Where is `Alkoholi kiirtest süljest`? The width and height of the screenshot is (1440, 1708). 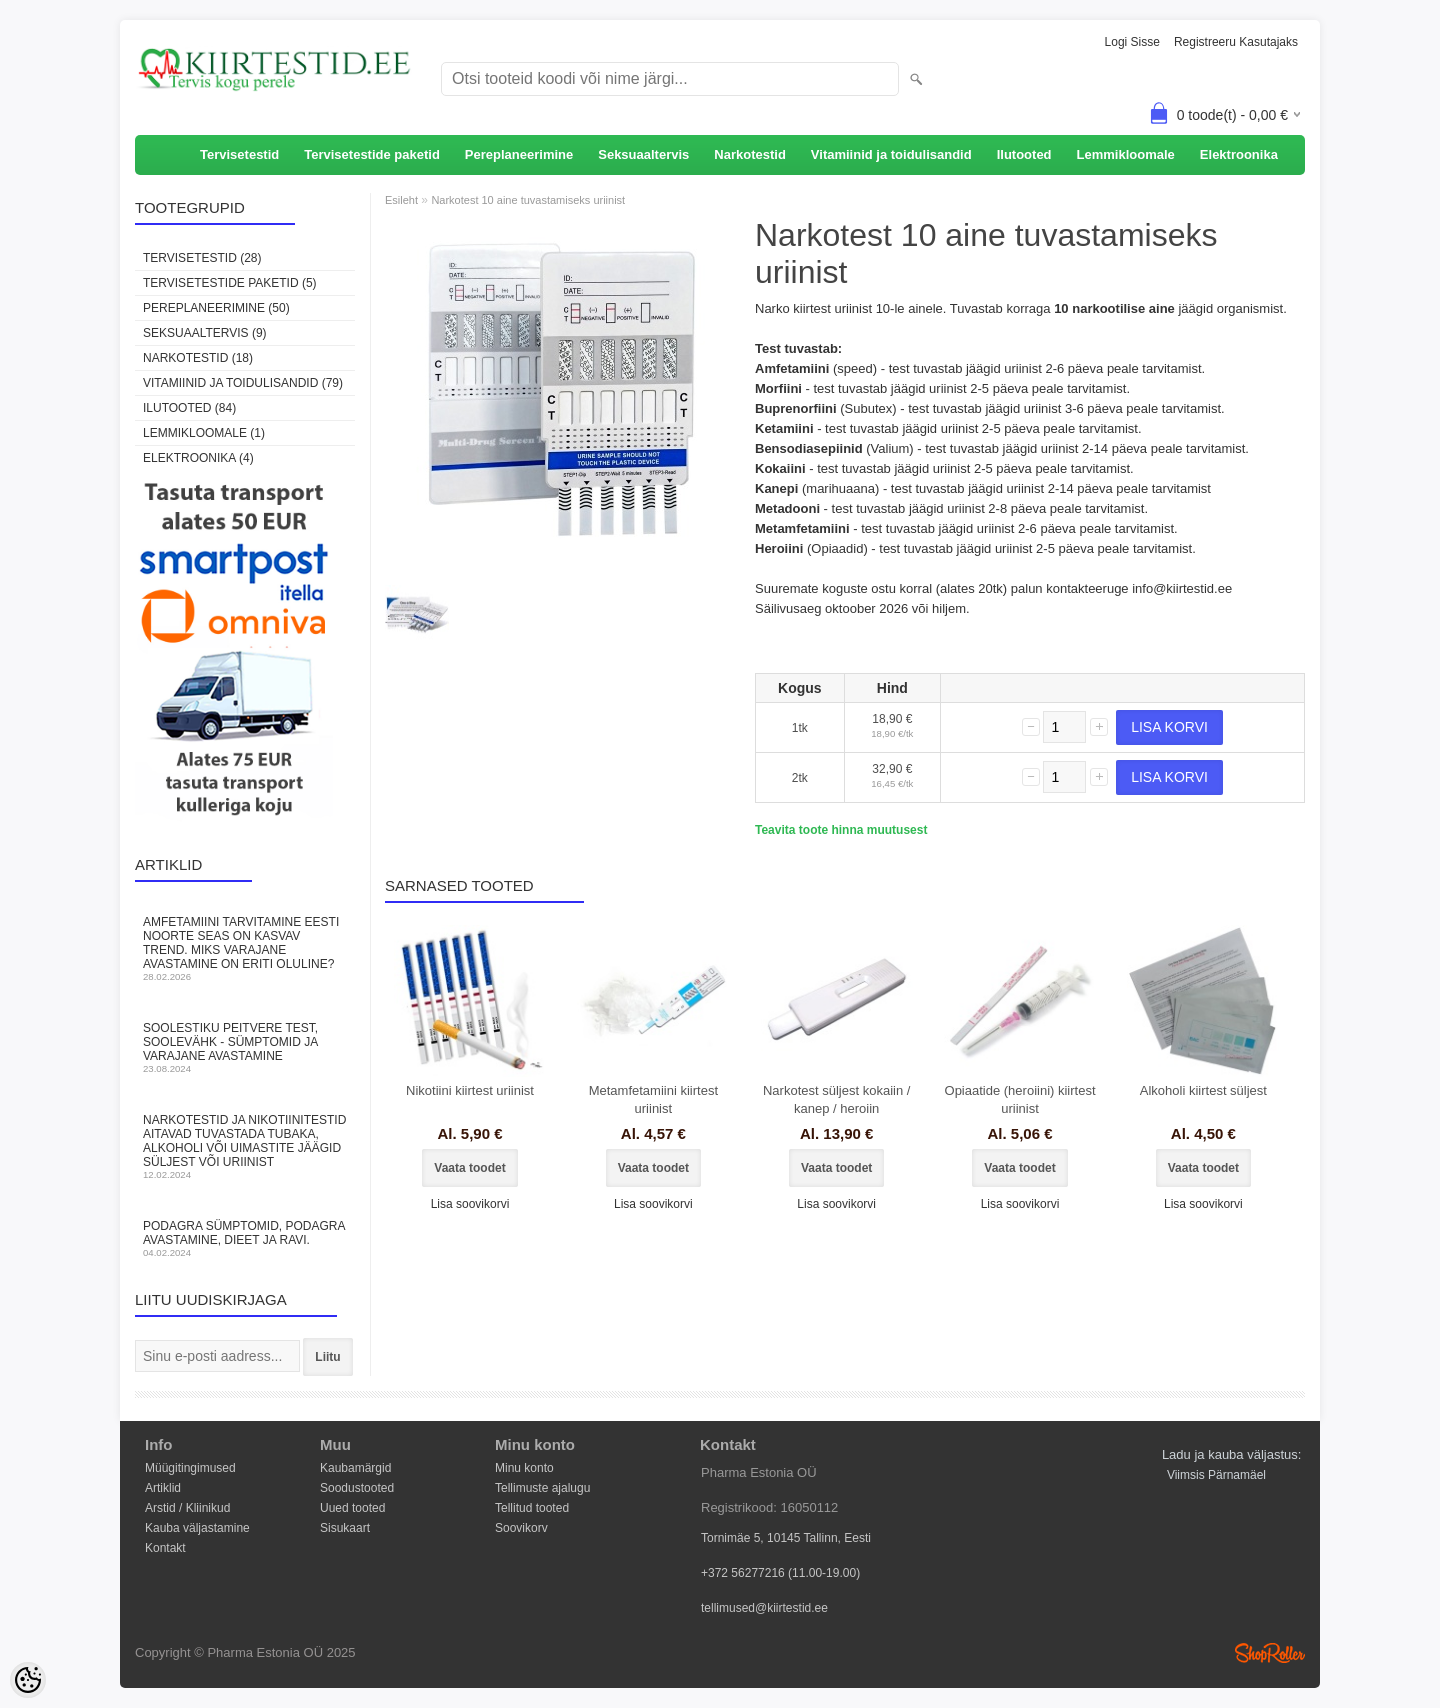
Alkoholi kiirtest süljest is located at coordinates (1203, 1090).